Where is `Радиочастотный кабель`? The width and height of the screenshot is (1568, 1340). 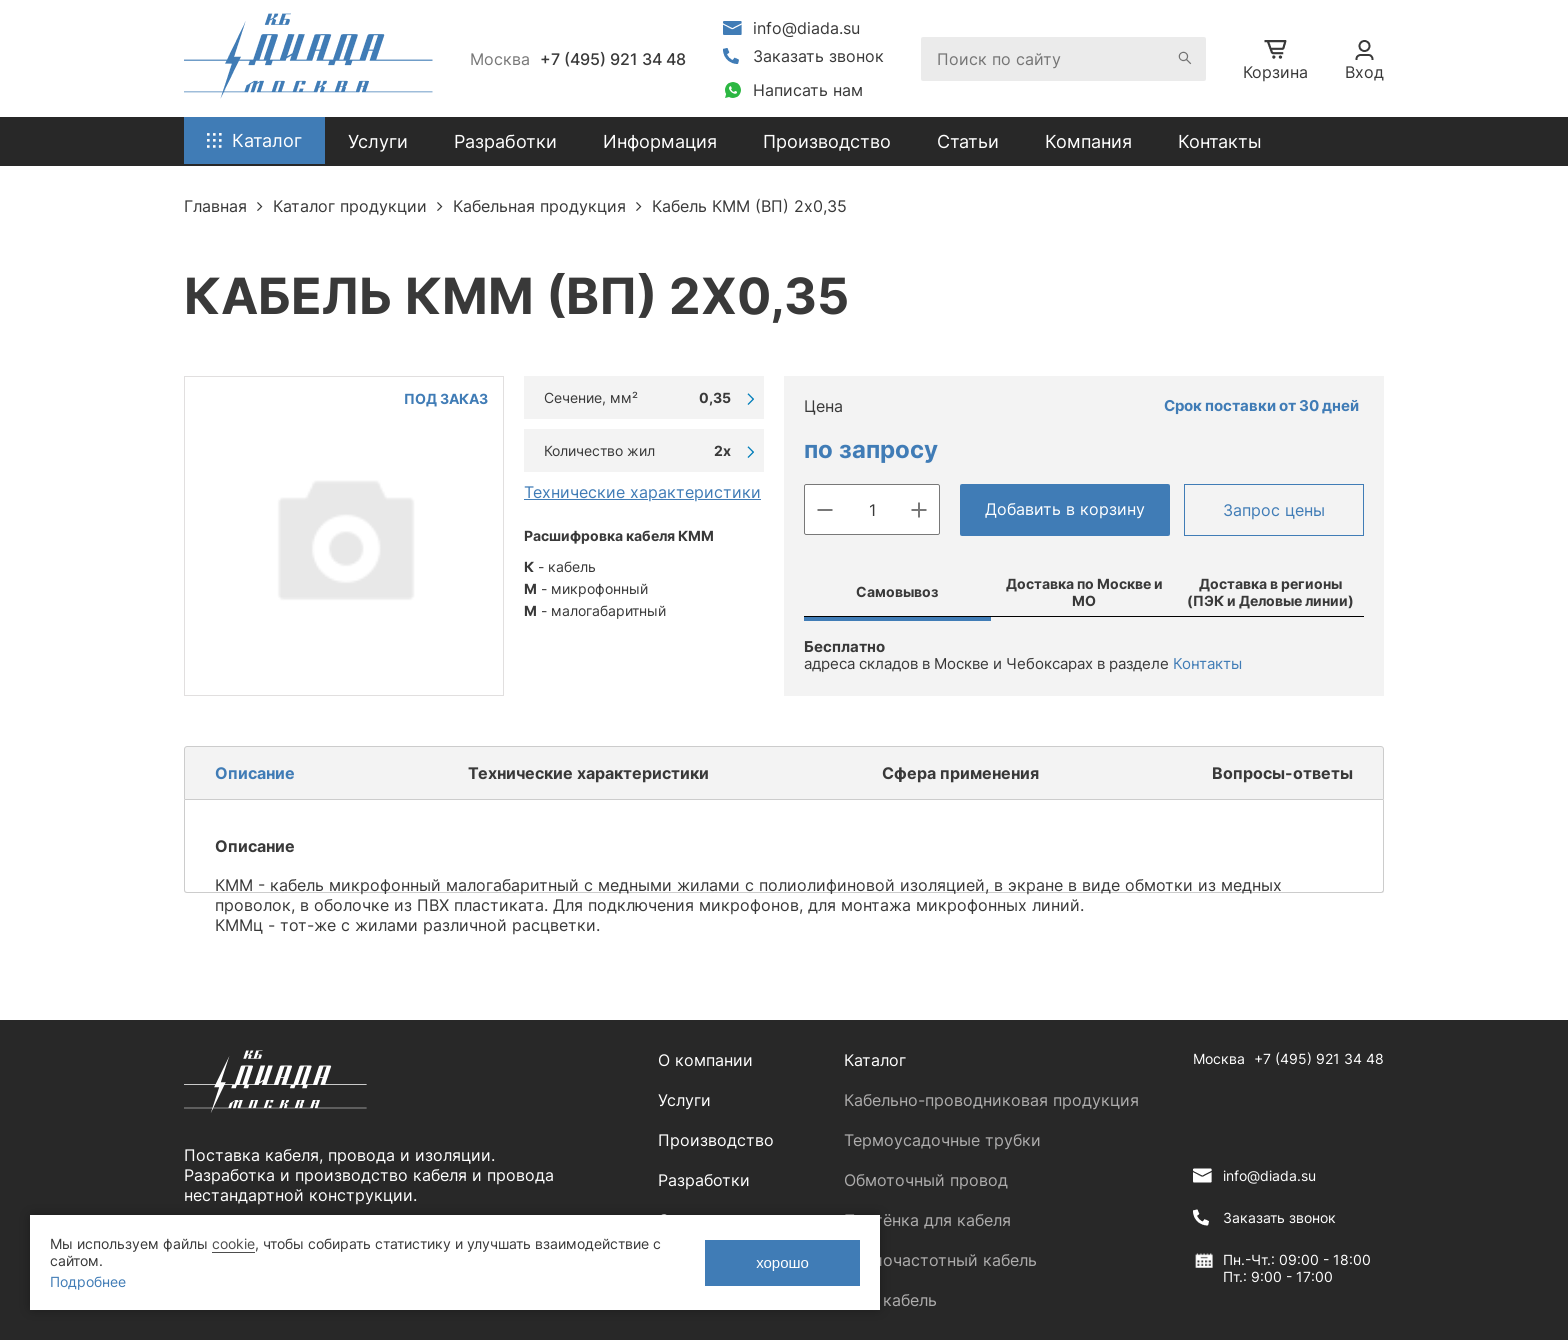
Радиочастотный кабель is located at coordinates (940, 1260).